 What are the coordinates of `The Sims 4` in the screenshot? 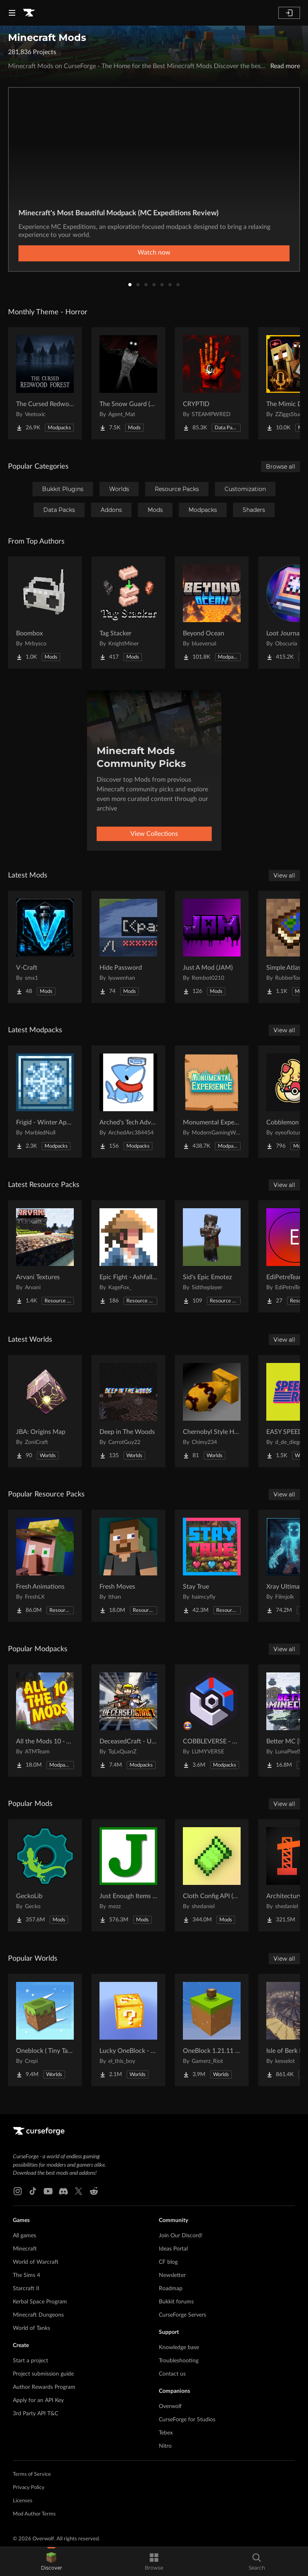 It's located at (26, 2275).